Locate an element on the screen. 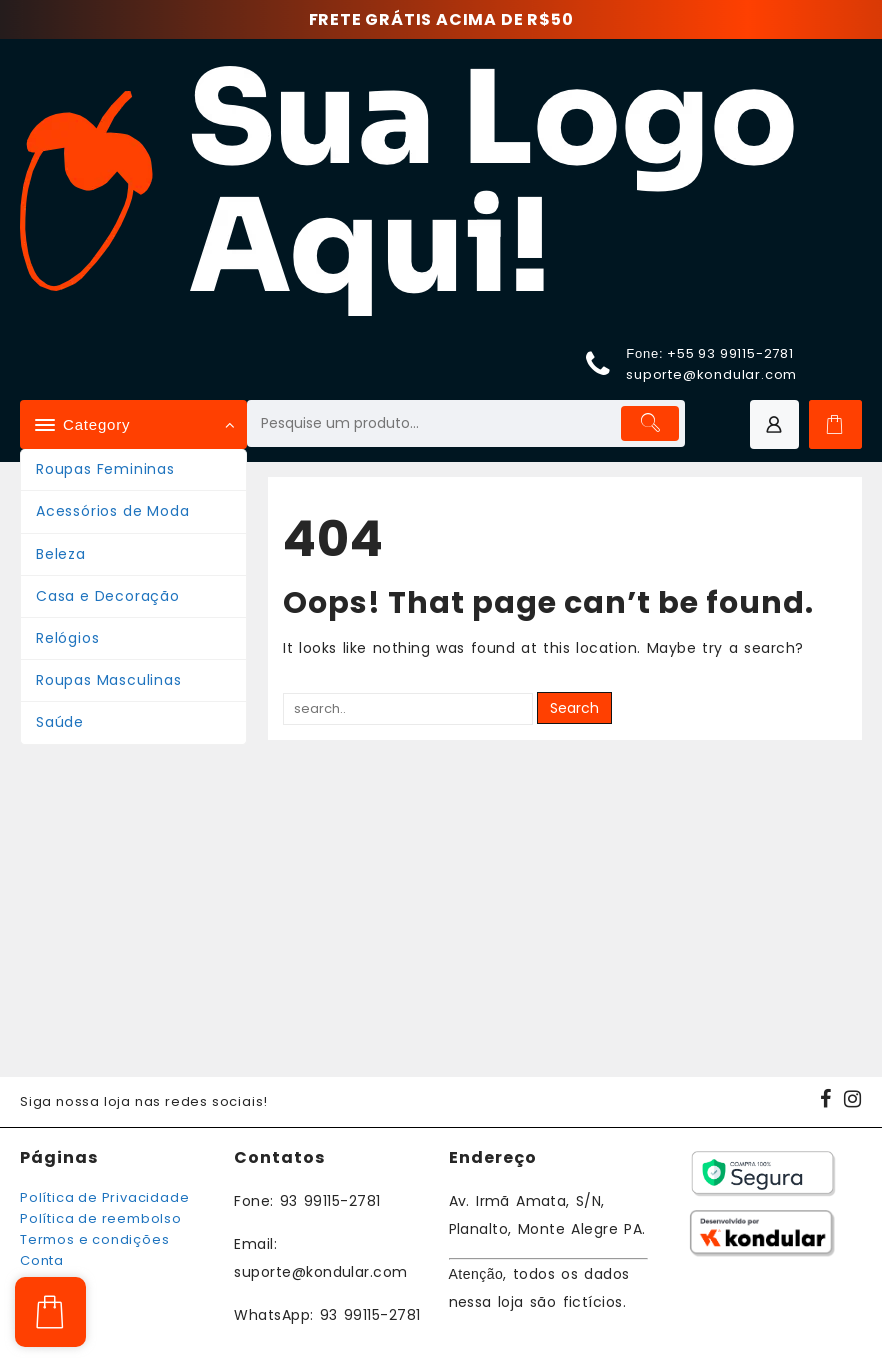 The width and height of the screenshot is (882, 1362). Roupas Masculinas is located at coordinates (109, 680).